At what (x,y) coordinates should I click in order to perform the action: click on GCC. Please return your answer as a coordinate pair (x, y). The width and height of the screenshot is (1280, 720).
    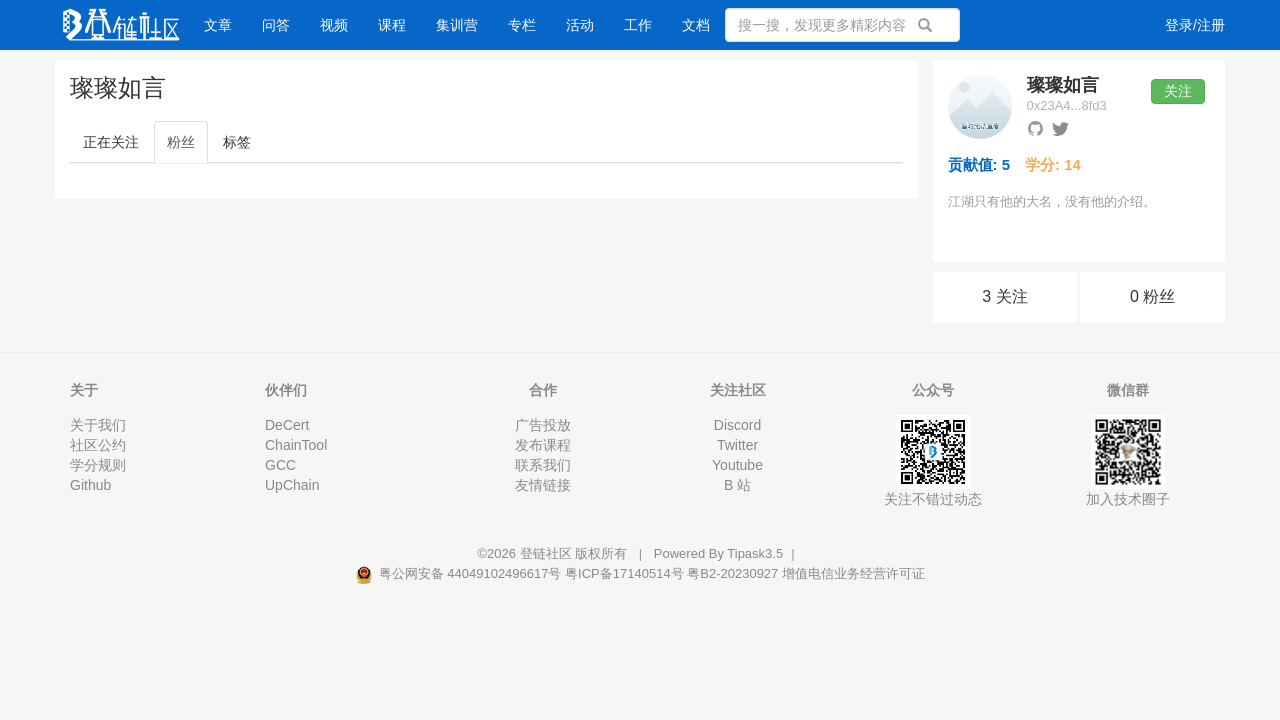
    Looking at the image, I should click on (280, 465).